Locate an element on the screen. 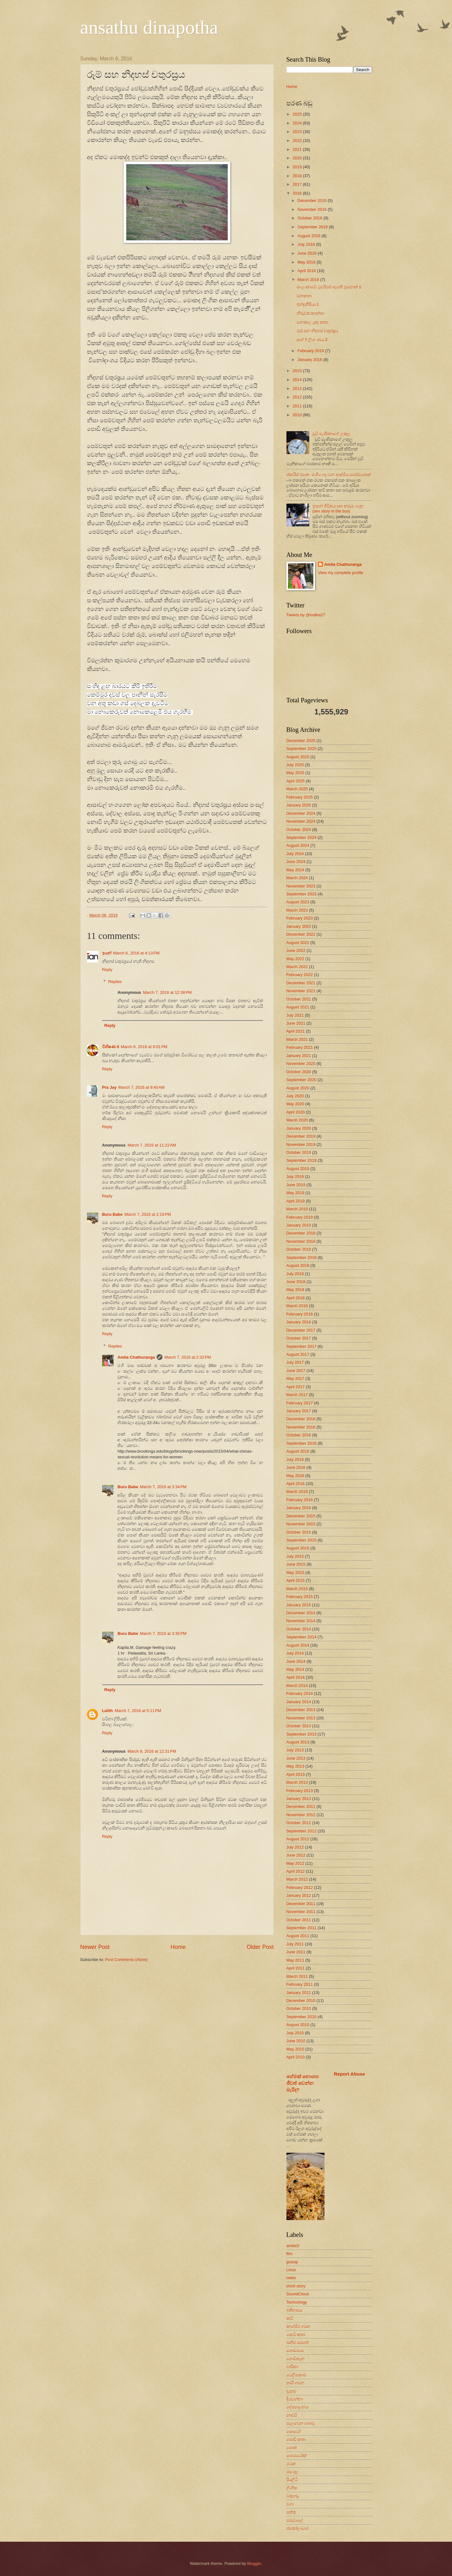 The width and height of the screenshot is (452, 2576). පොත් is located at coordinates (291, 2447).